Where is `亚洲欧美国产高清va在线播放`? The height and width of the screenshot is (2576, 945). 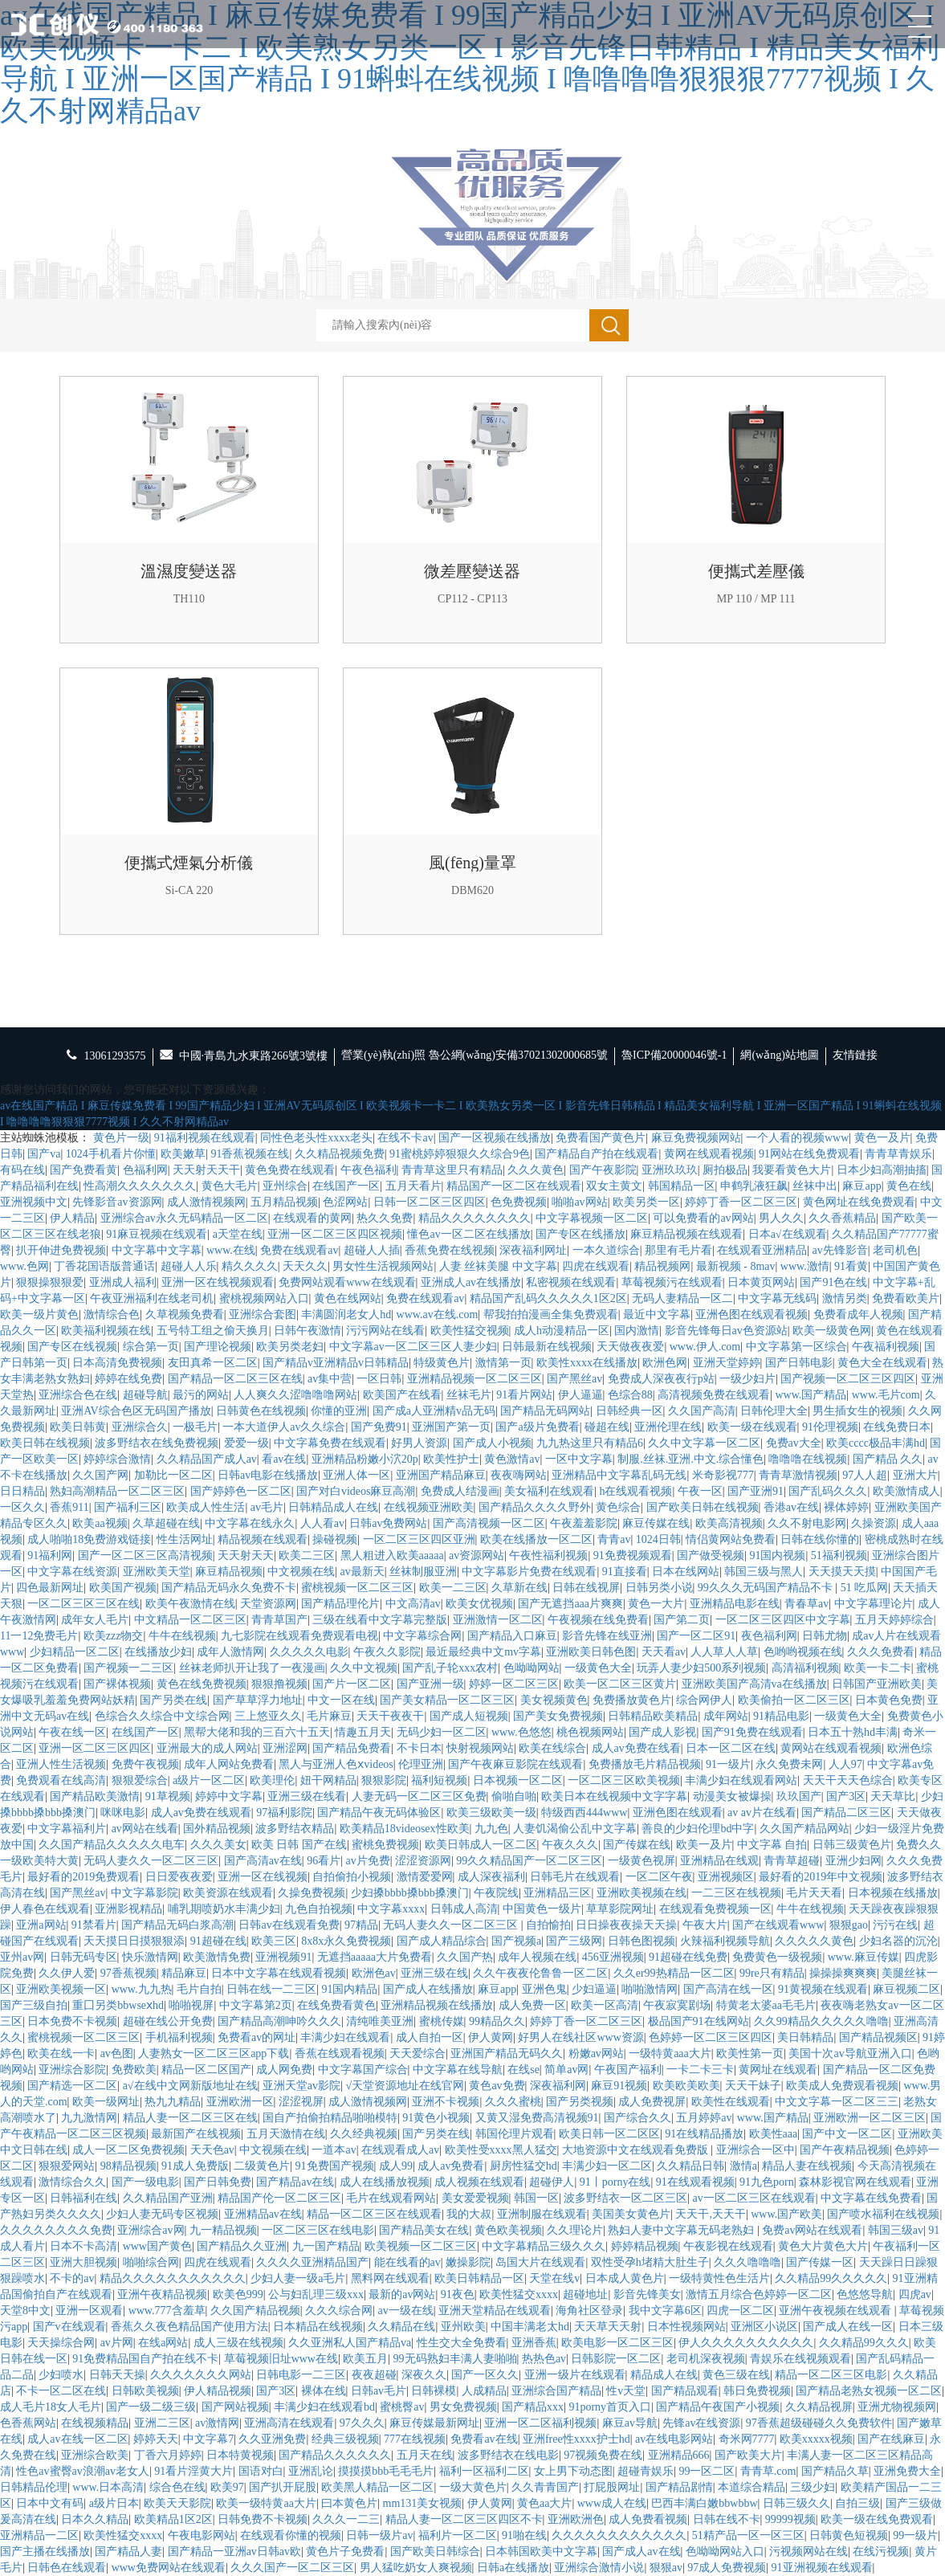
亚洲欧美国产高清va在线播放 is located at coordinates (754, 1684).